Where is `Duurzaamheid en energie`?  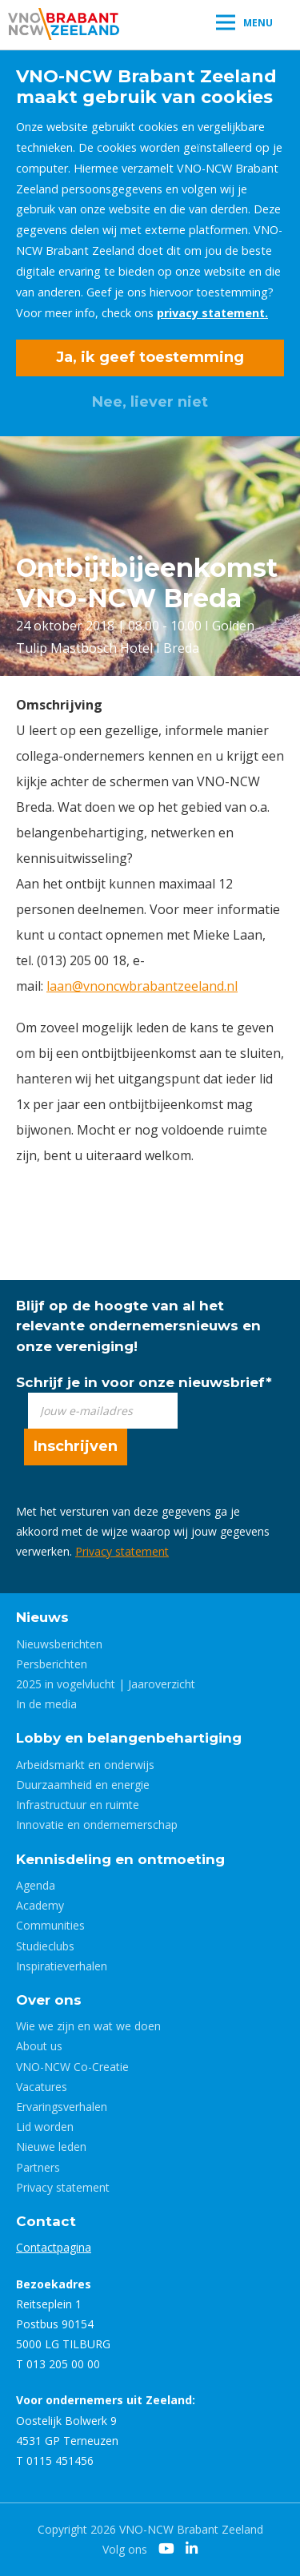 Duurzaamheid en energie is located at coordinates (83, 1784).